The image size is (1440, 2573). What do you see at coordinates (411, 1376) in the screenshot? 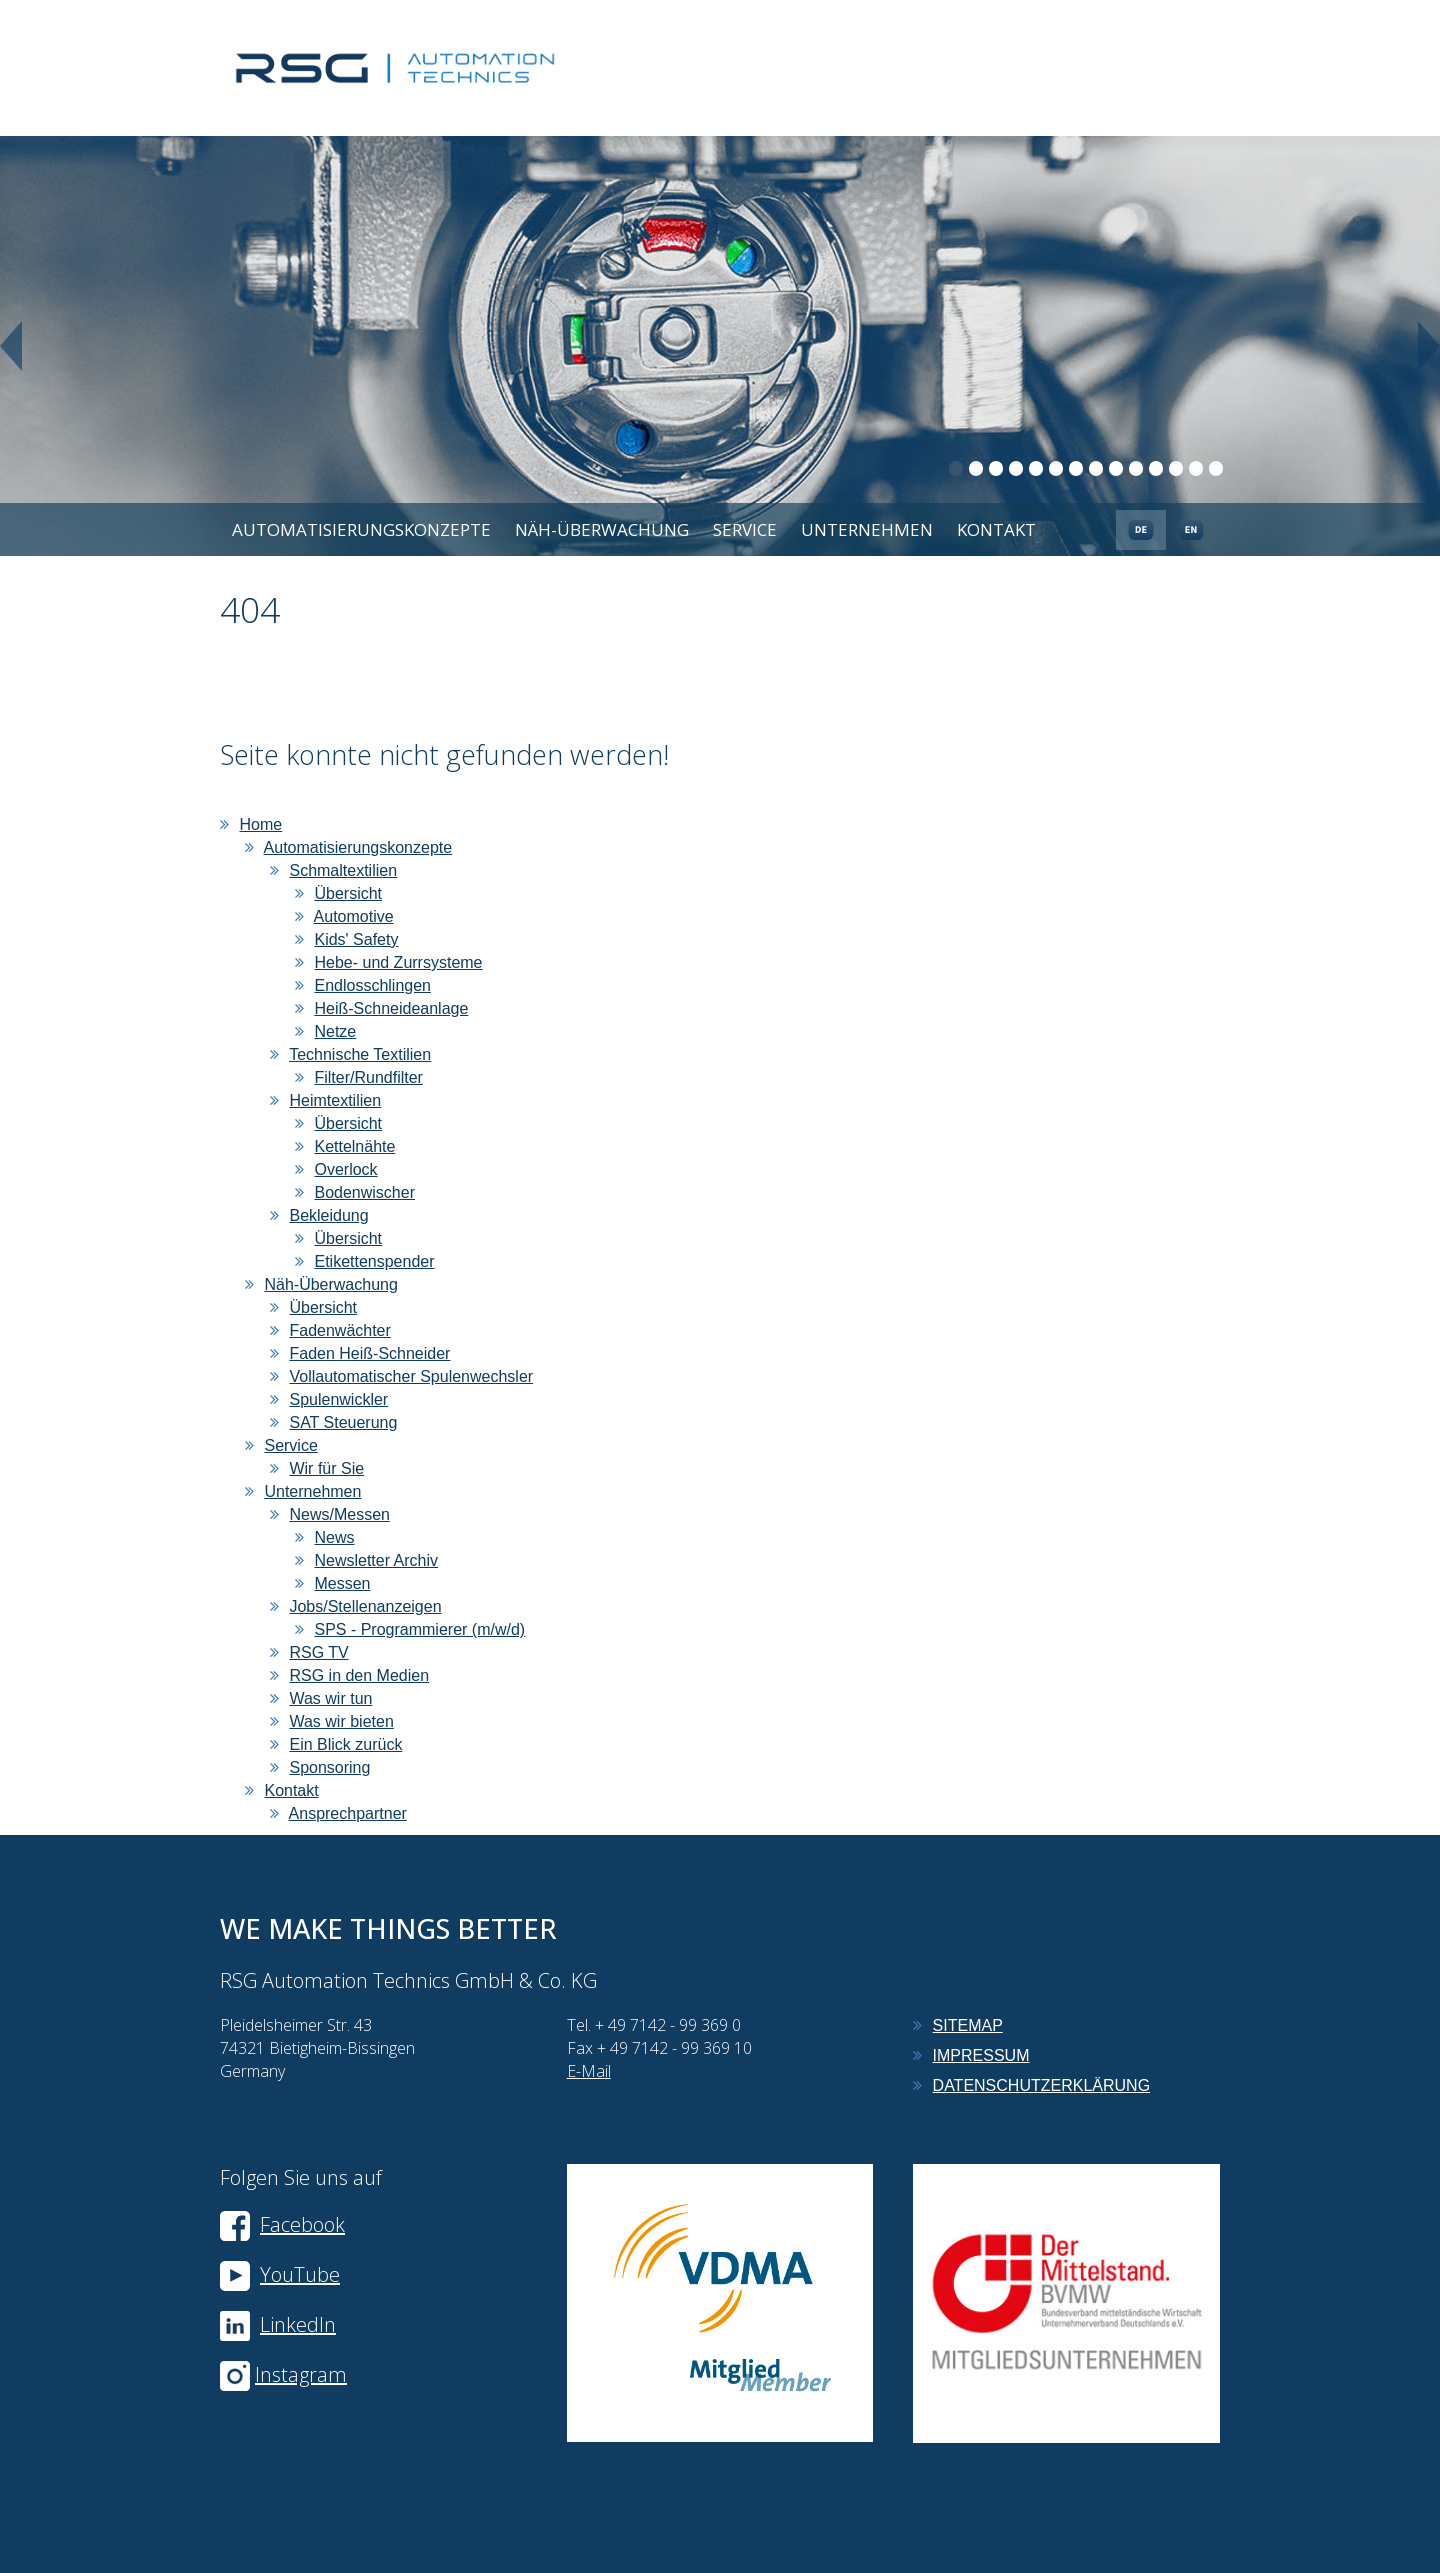
I see `Vollautomatischer Spulenwechsler` at bounding box center [411, 1376].